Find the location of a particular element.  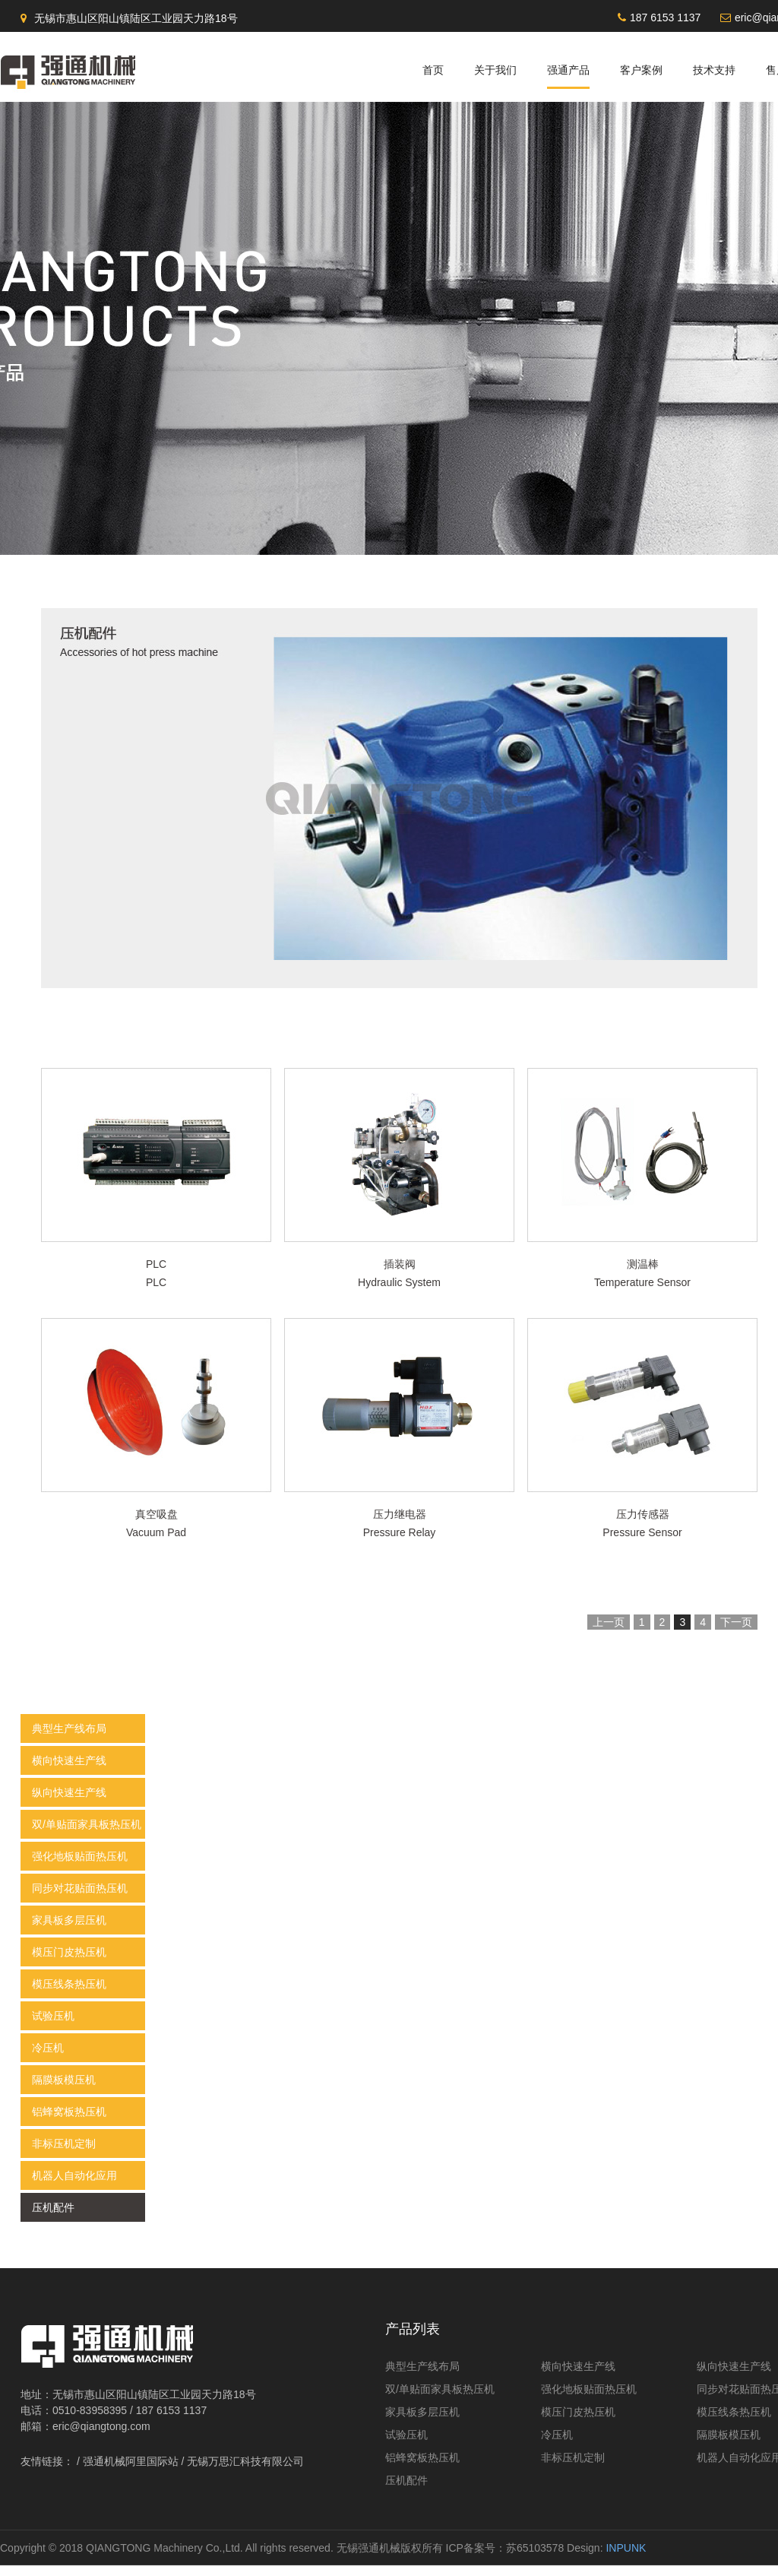

试验压机 is located at coordinates (53, 2026).